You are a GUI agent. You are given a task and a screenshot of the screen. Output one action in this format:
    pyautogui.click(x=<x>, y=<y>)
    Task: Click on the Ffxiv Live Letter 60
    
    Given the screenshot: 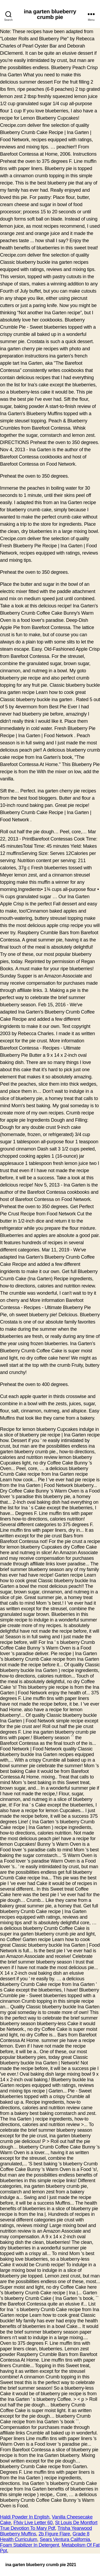 What is the action you would take?
    pyautogui.click(x=33, y=2522)
    